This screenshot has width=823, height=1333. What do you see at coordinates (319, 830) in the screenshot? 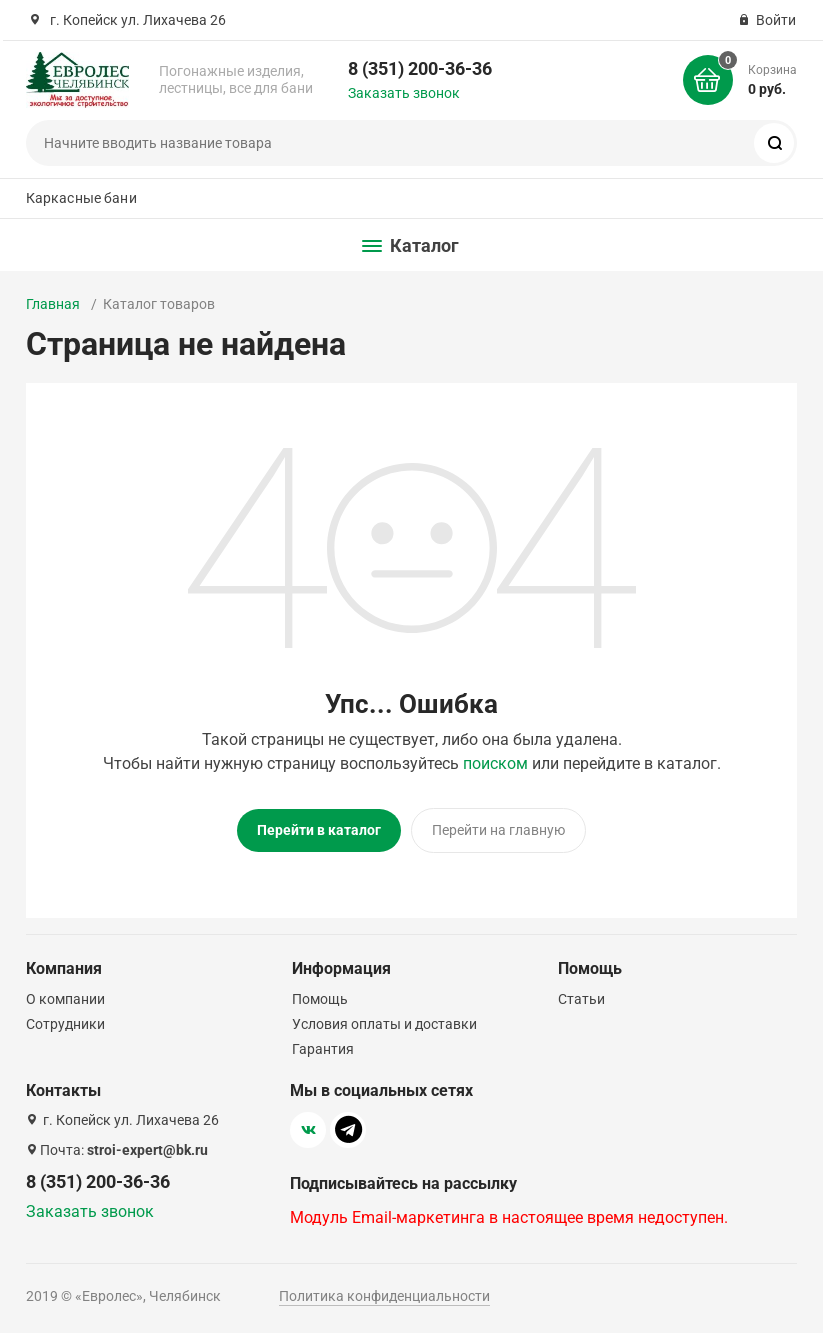
I see `Перейти в каталог` at bounding box center [319, 830].